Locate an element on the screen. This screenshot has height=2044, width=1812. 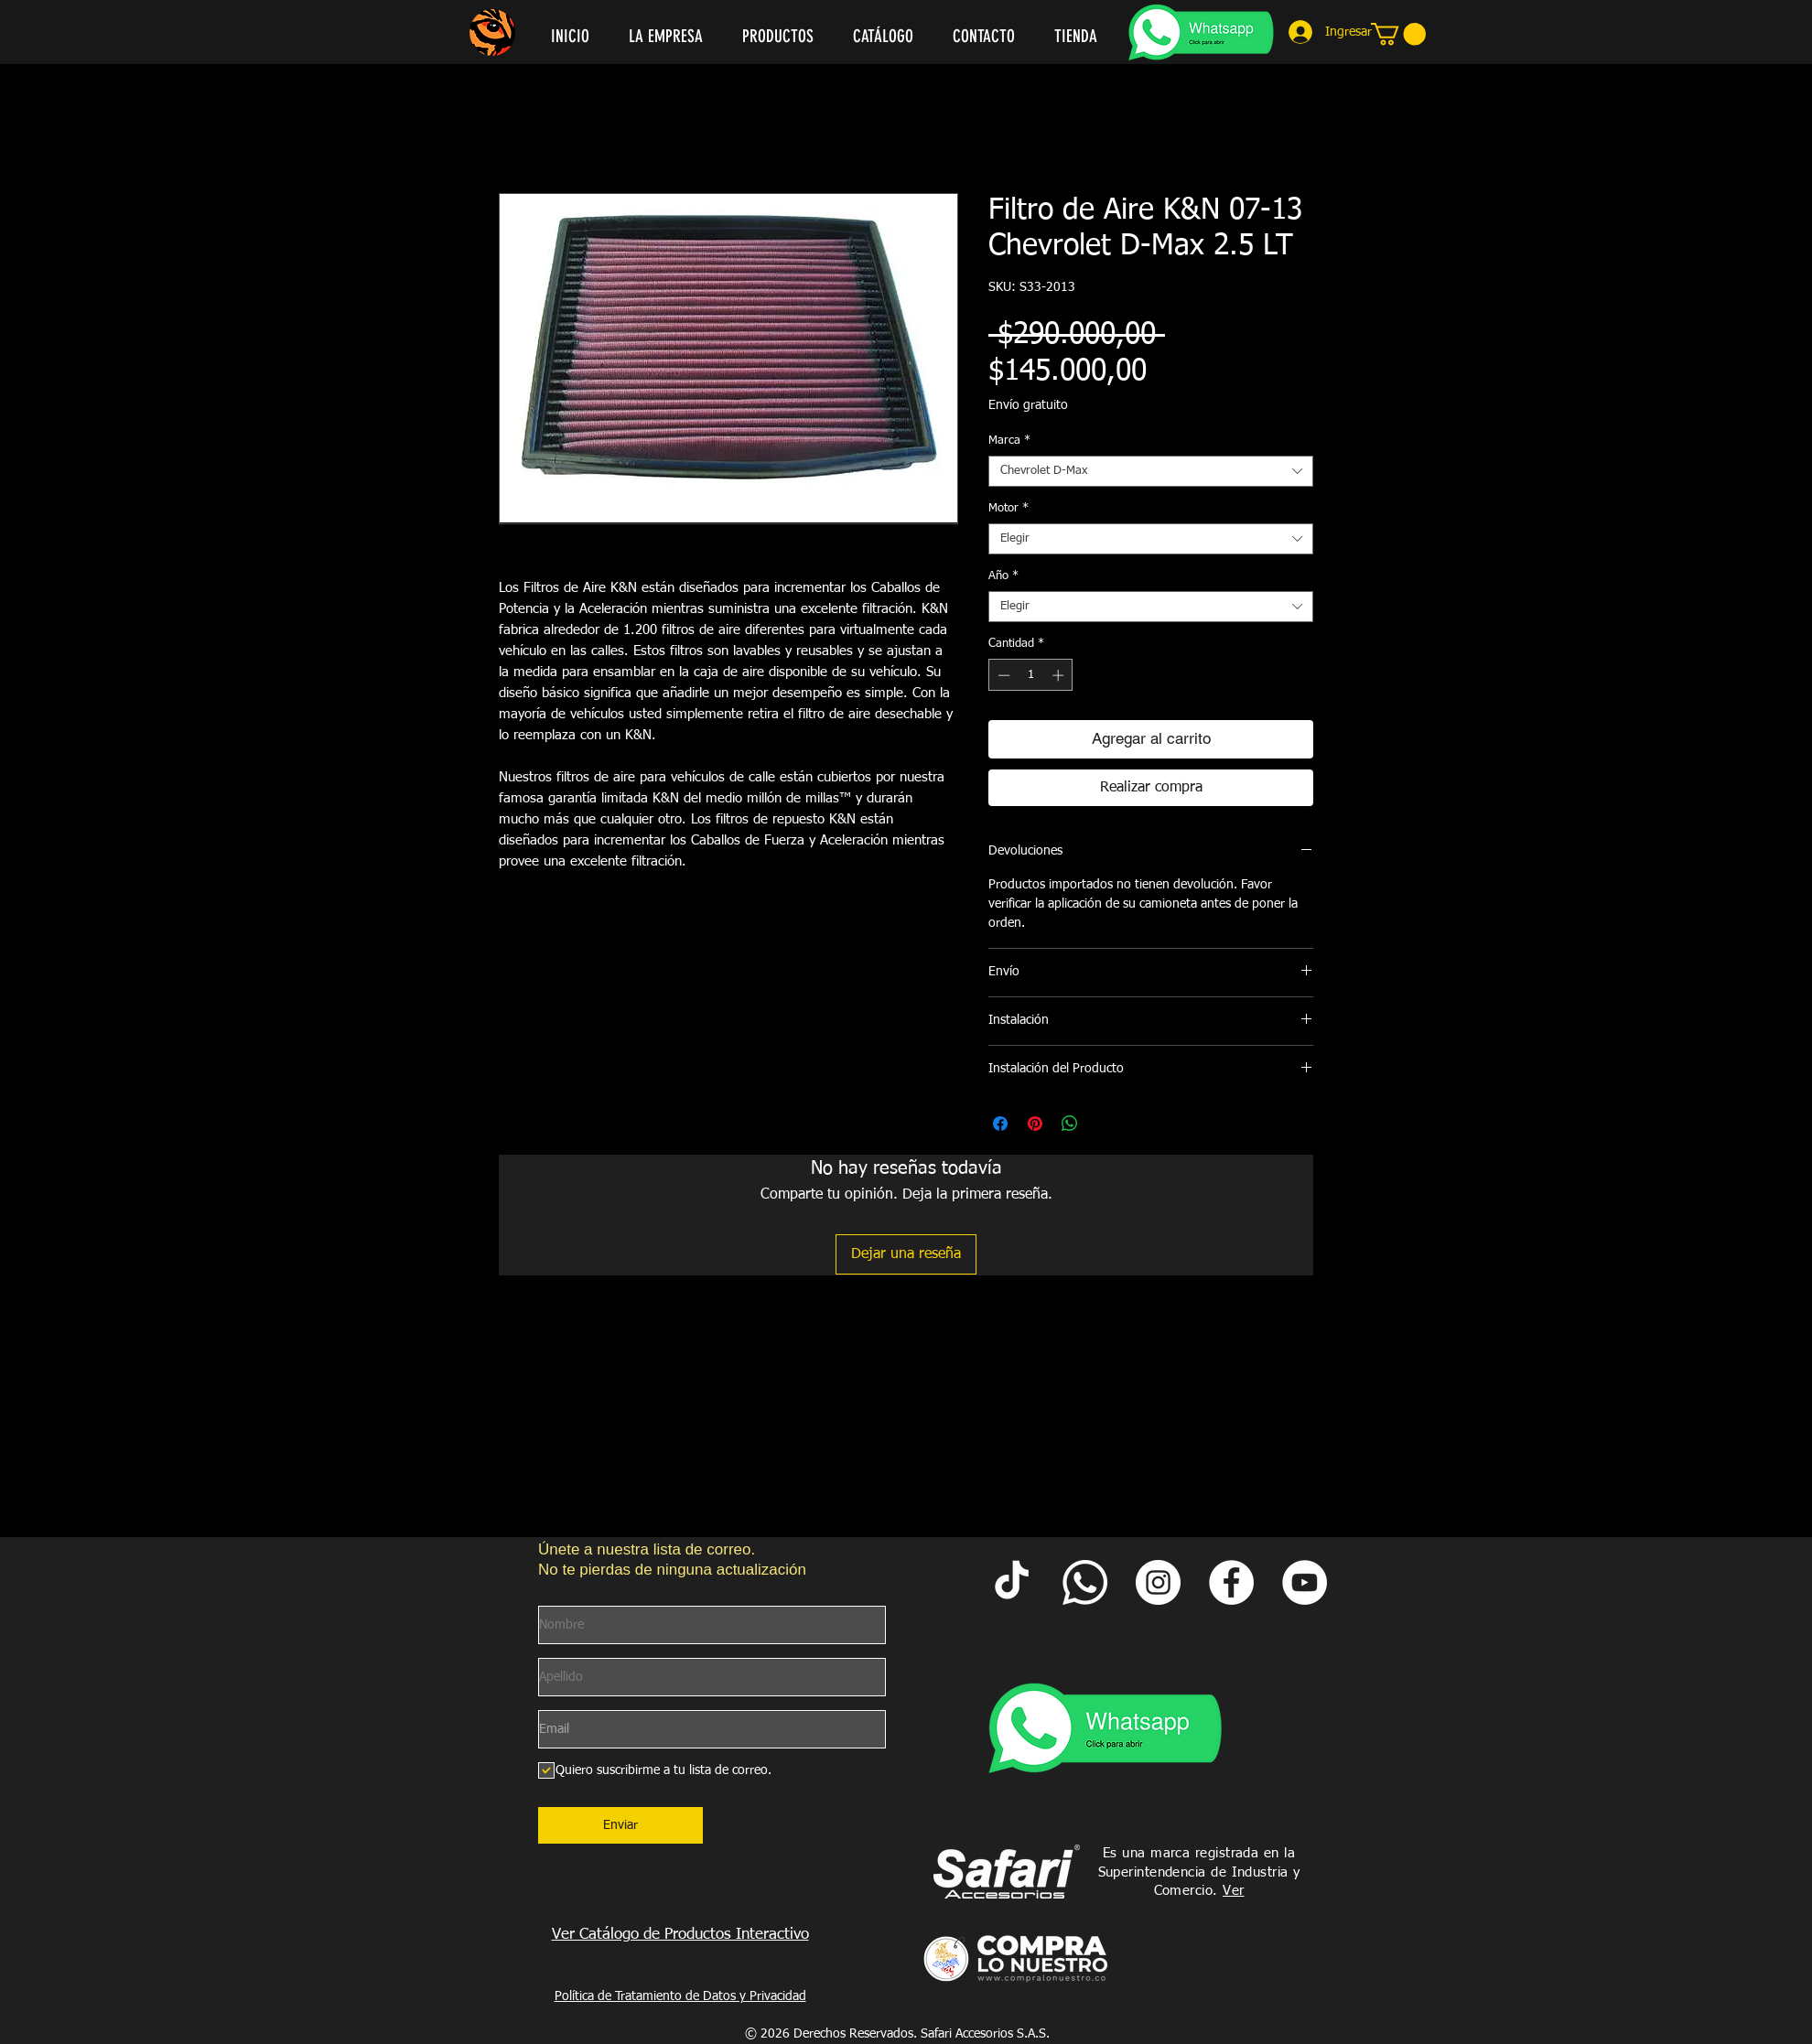
[Pin en Pinterest] is located at coordinates (1035, 1124).